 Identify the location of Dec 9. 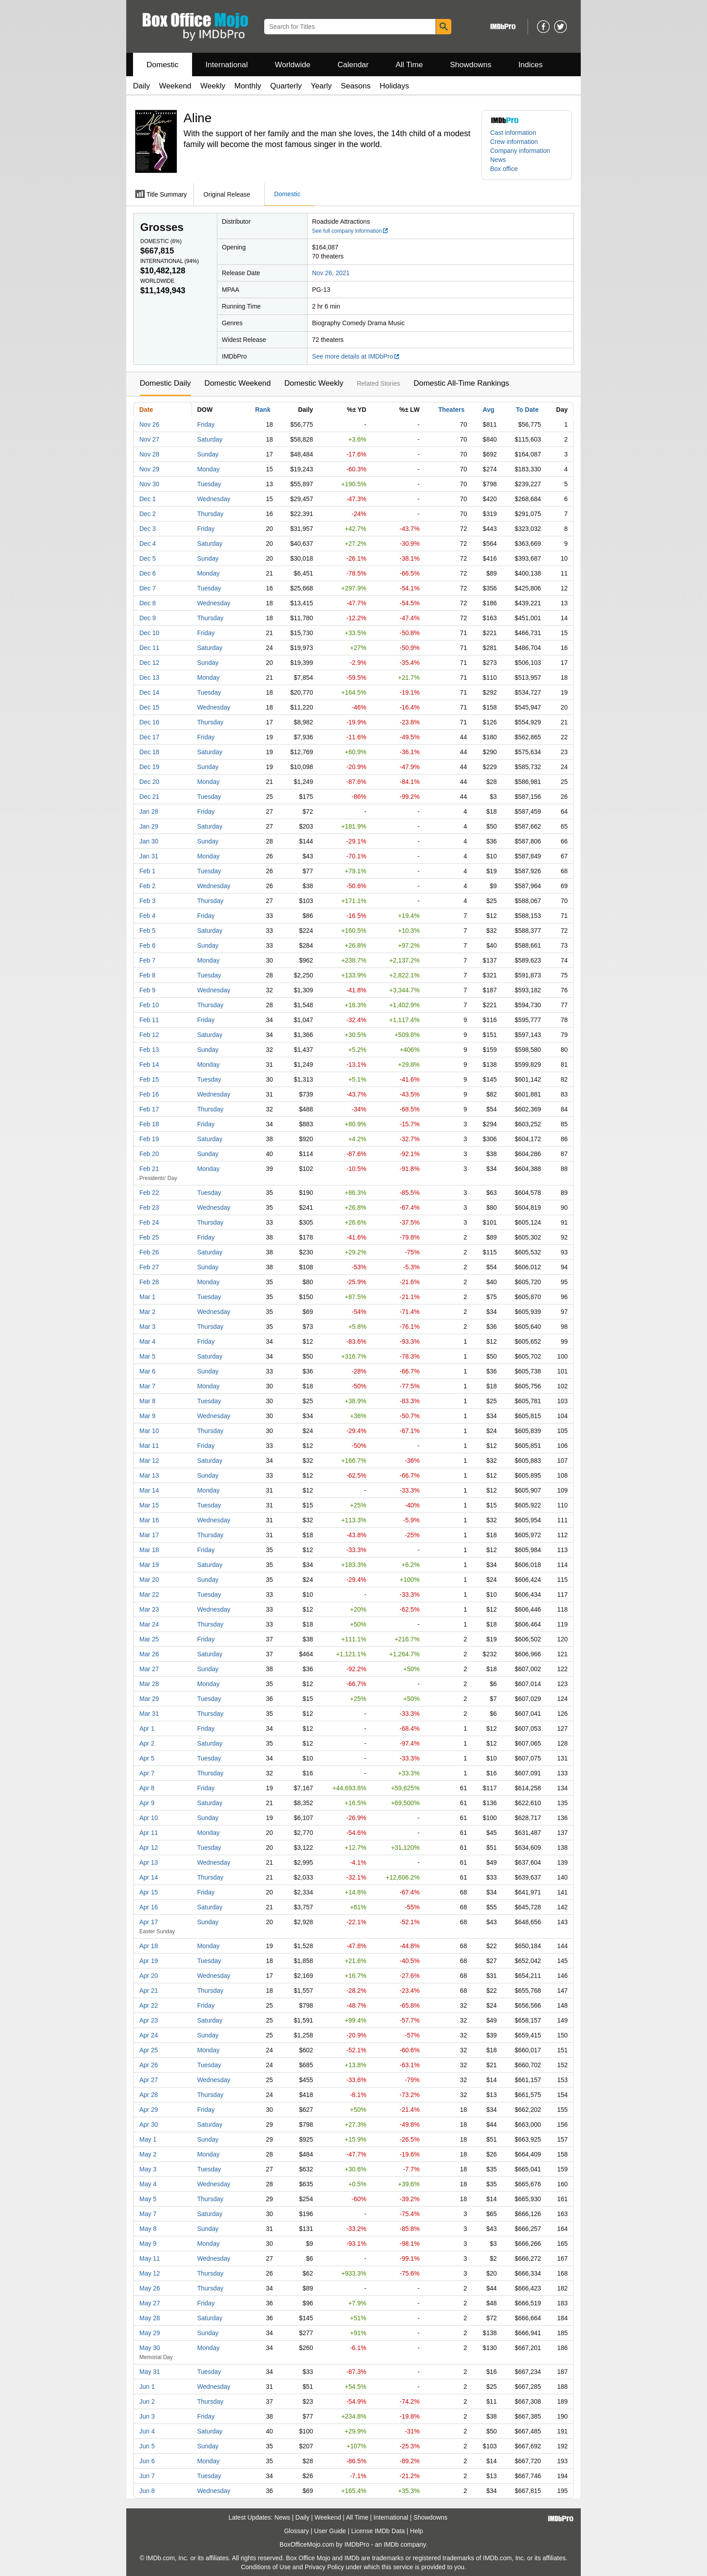
(147, 618).